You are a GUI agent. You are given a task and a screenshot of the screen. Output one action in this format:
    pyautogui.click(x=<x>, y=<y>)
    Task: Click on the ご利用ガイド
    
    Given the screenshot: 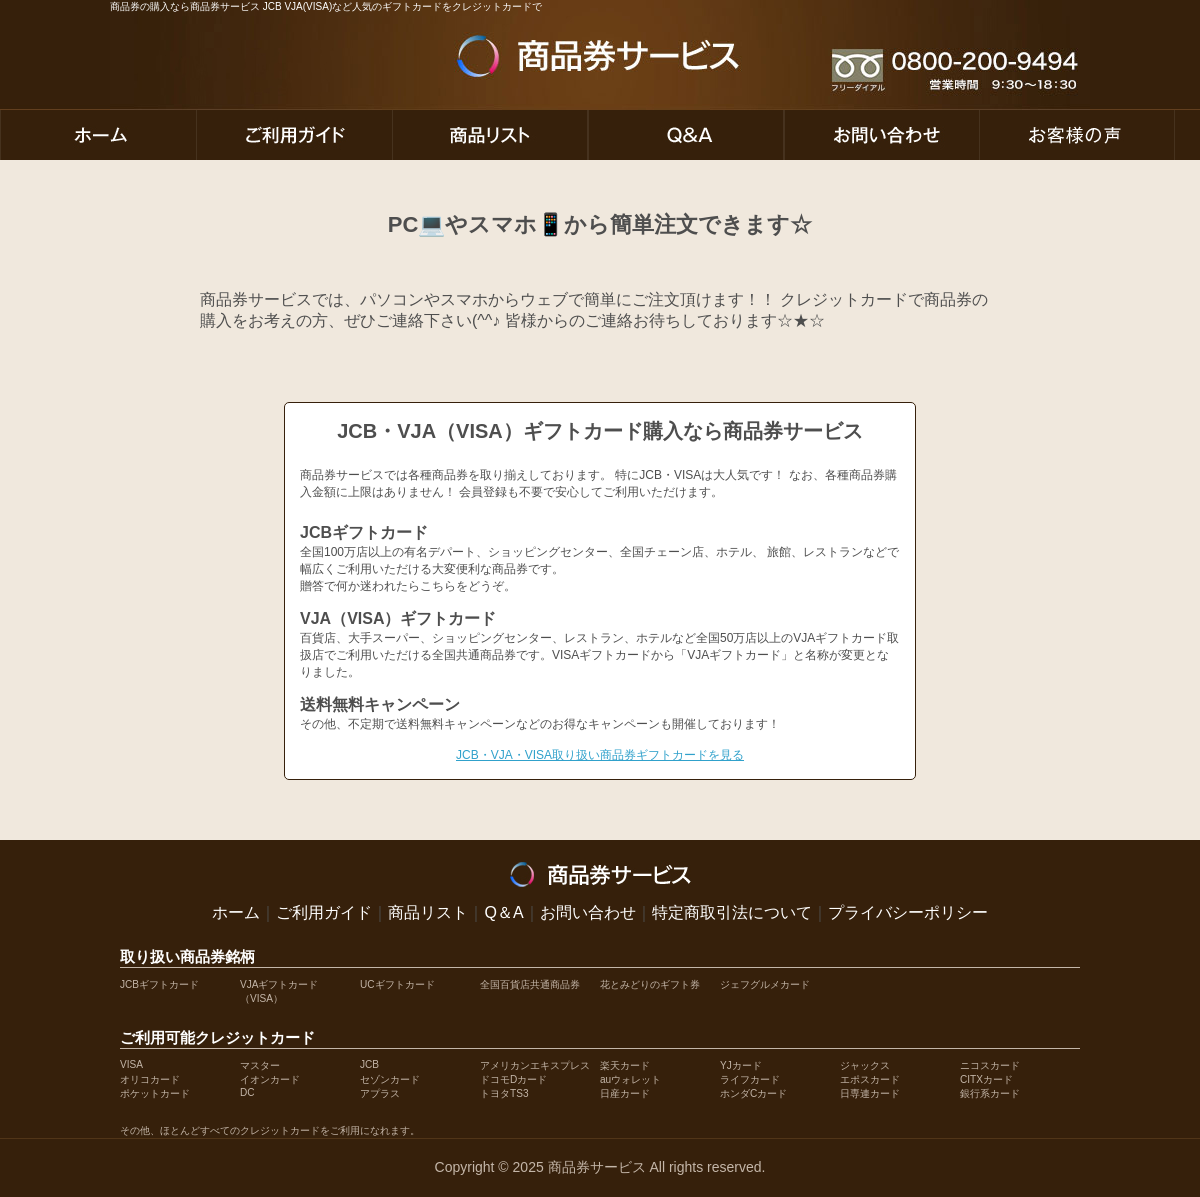 What is the action you would take?
    pyautogui.click(x=324, y=912)
    